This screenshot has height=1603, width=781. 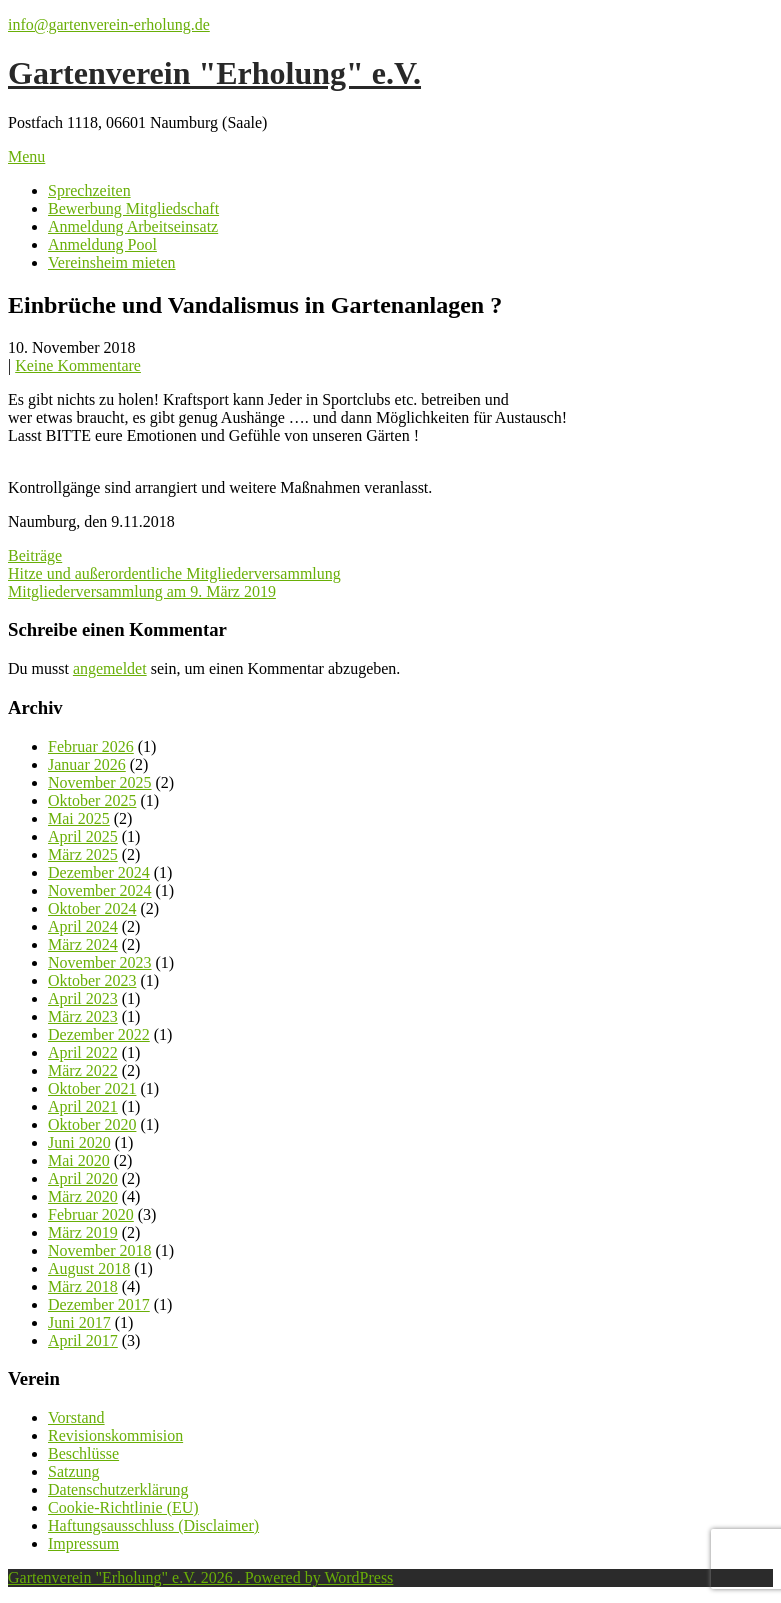 I want to click on April 2024, so click(x=83, y=926).